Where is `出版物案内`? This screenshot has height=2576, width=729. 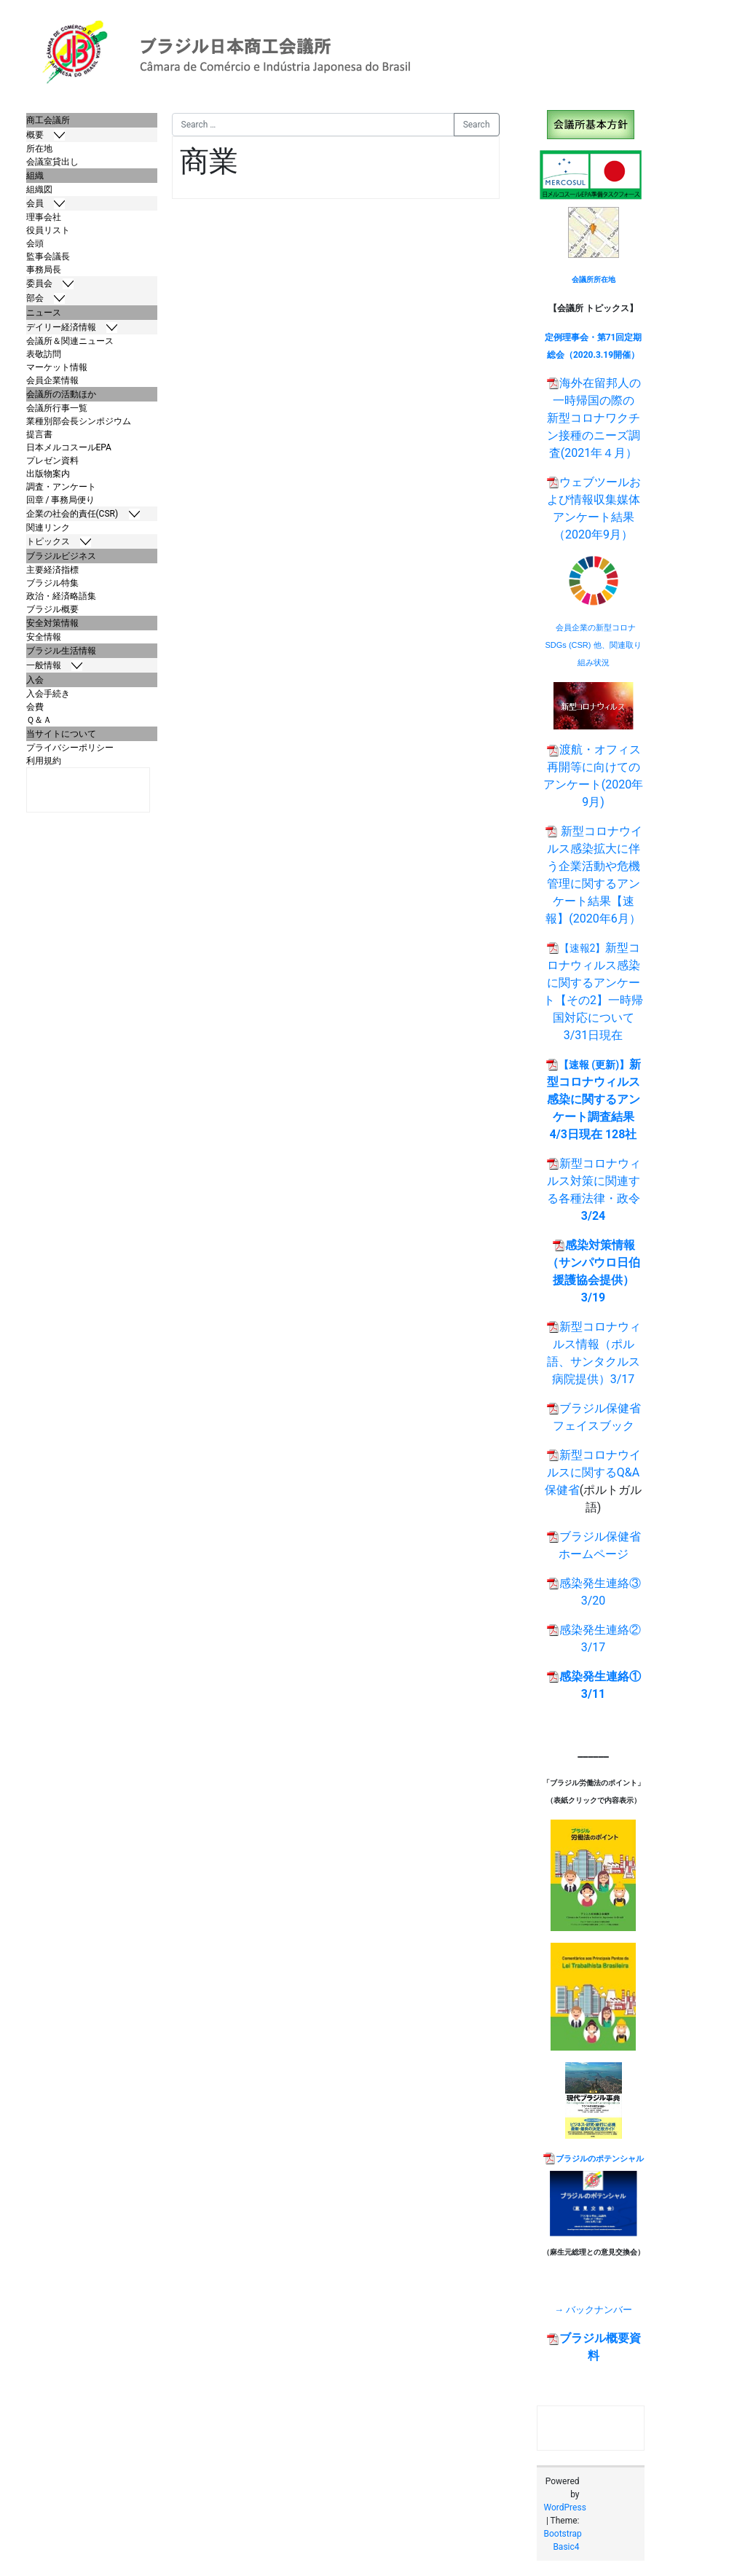
出版物案内 is located at coordinates (48, 474).